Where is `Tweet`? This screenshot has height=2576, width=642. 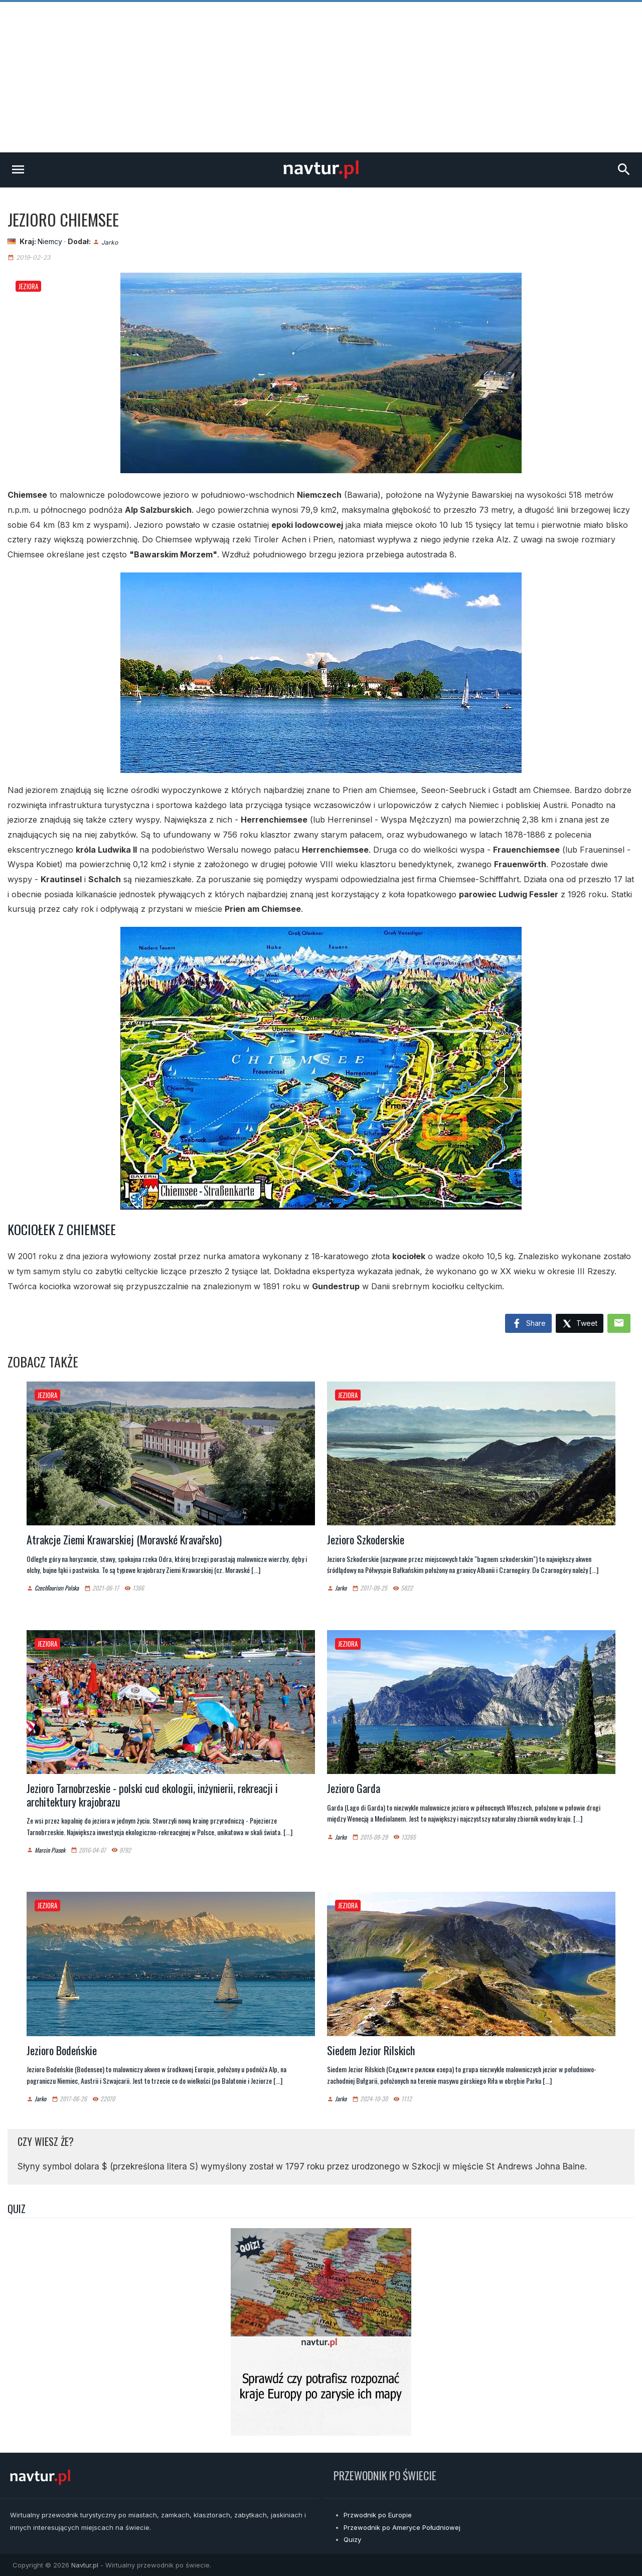 Tweet is located at coordinates (579, 1324).